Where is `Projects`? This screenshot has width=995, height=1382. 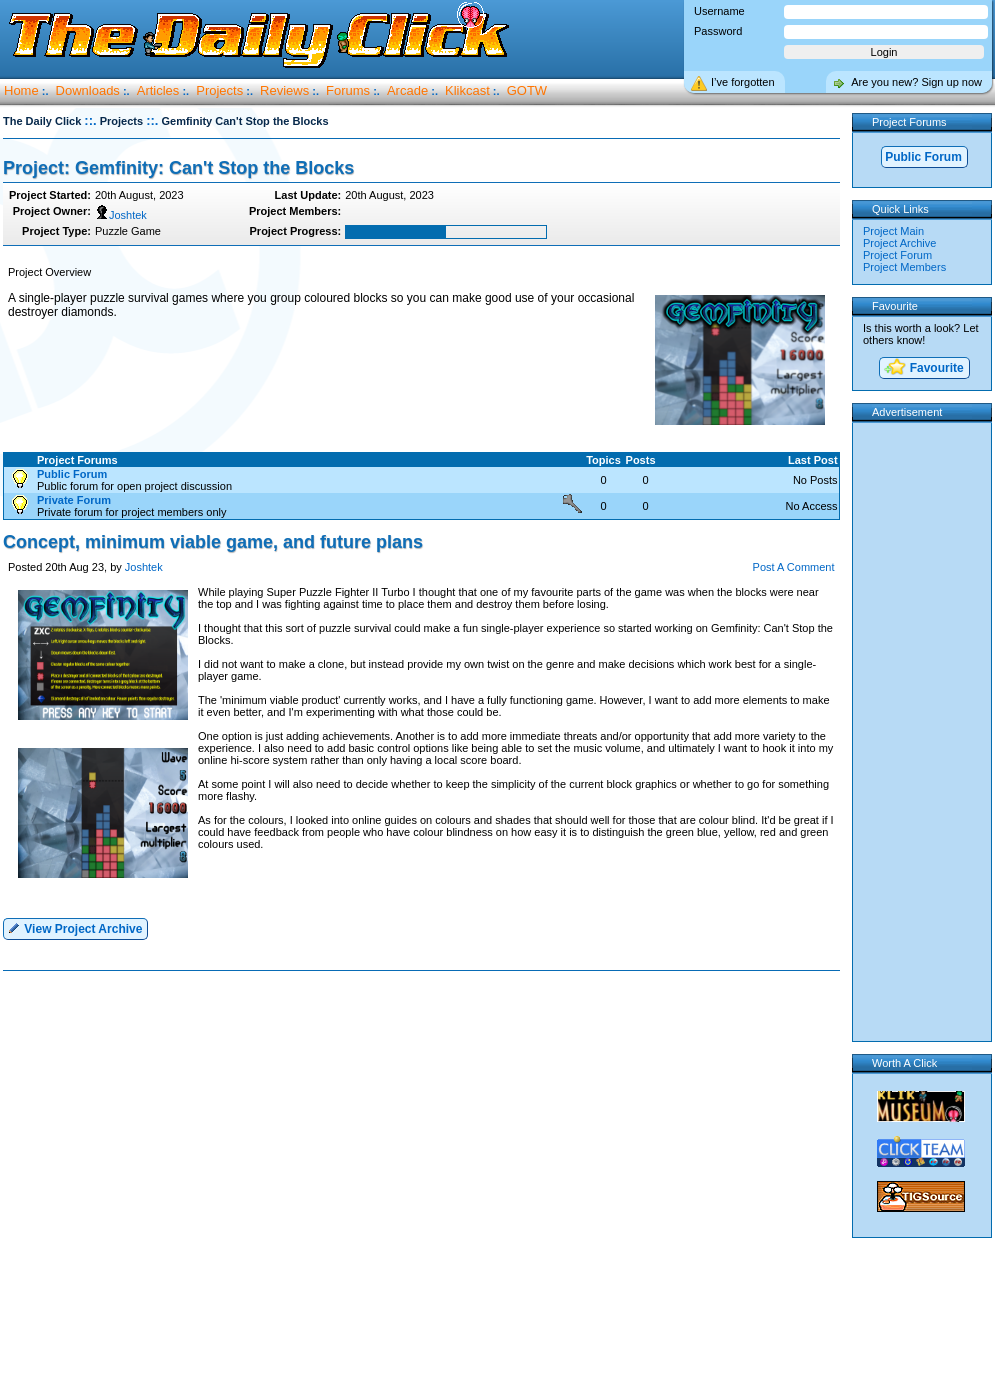 Projects is located at coordinates (219, 90).